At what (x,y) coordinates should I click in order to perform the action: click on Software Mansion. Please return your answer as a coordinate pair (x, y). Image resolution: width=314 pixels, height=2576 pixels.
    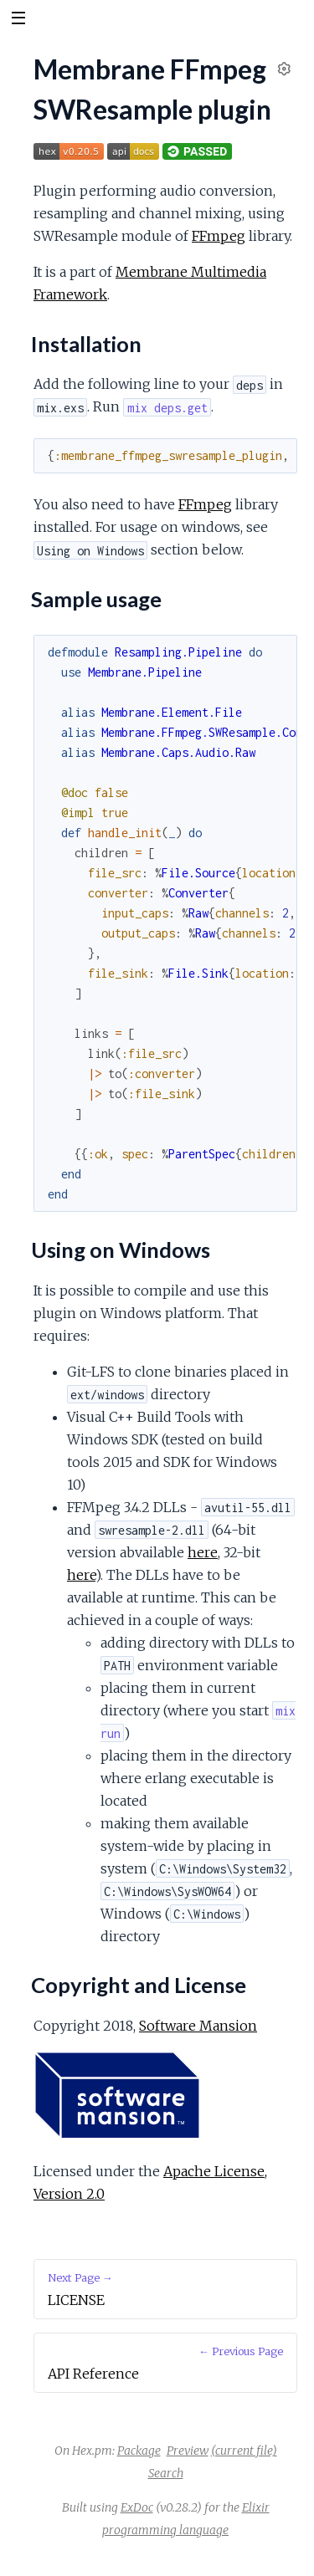
    Looking at the image, I should click on (198, 2025).